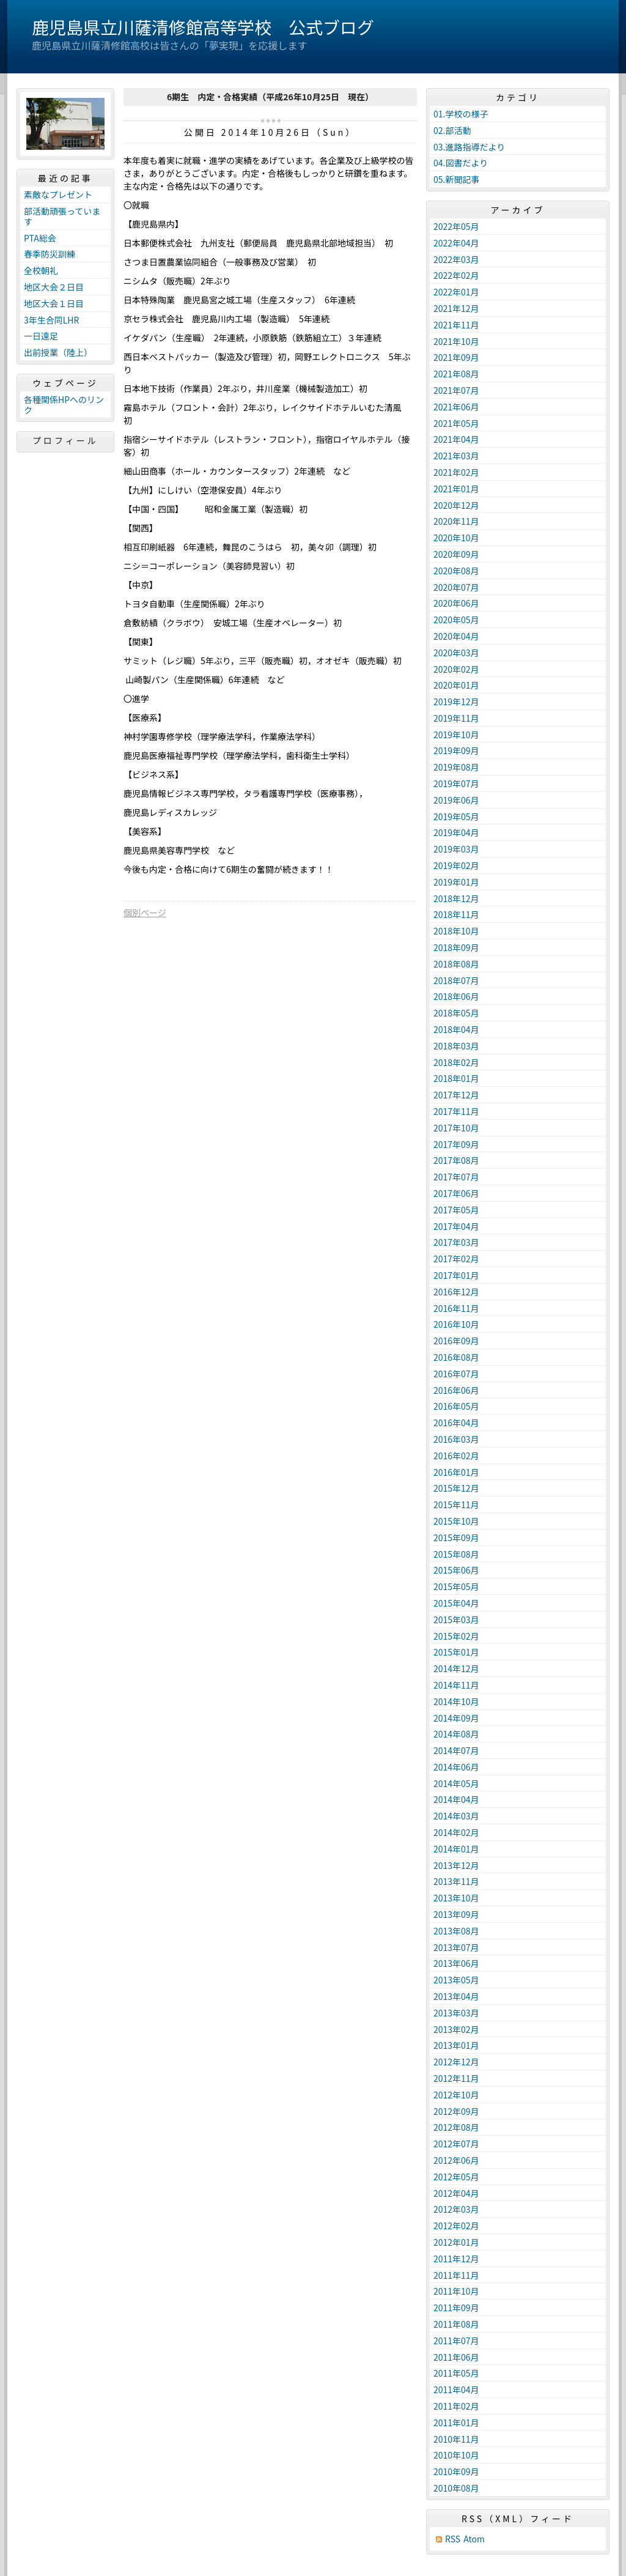 The height and width of the screenshot is (2576, 626). What do you see at coordinates (456, 390) in the screenshot?
I see `2021年07月` at bounding box center [456, 390].